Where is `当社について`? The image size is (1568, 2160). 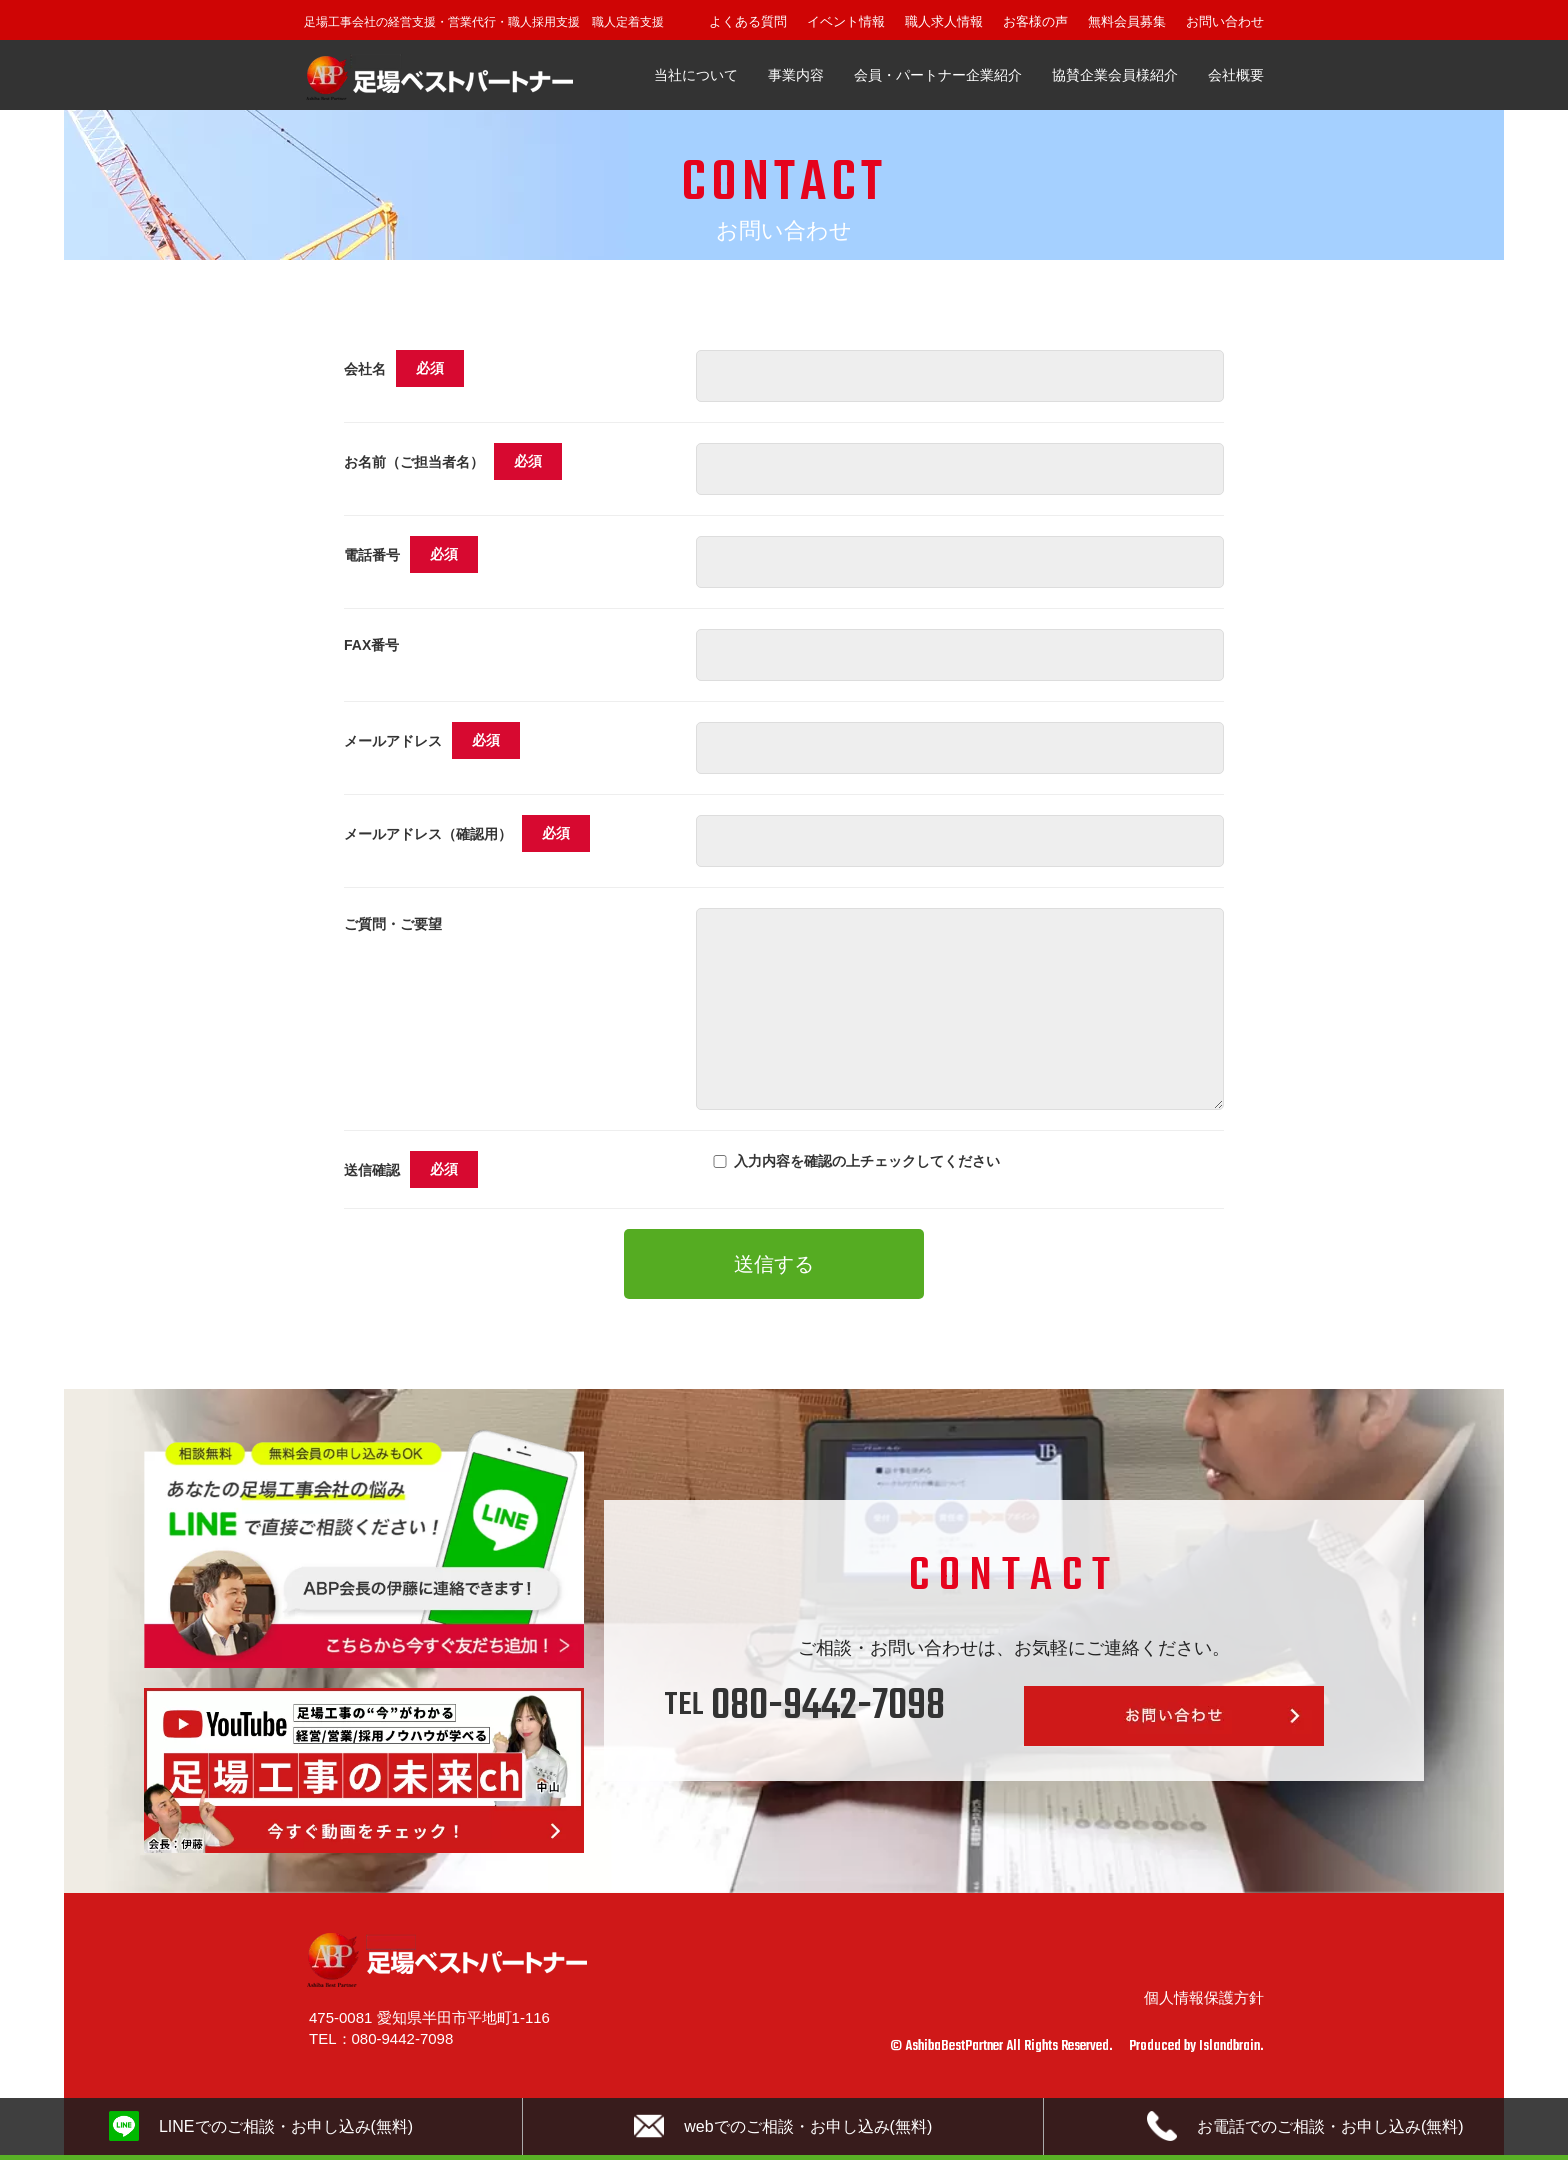 当社について is located at coordinates (696, 75).